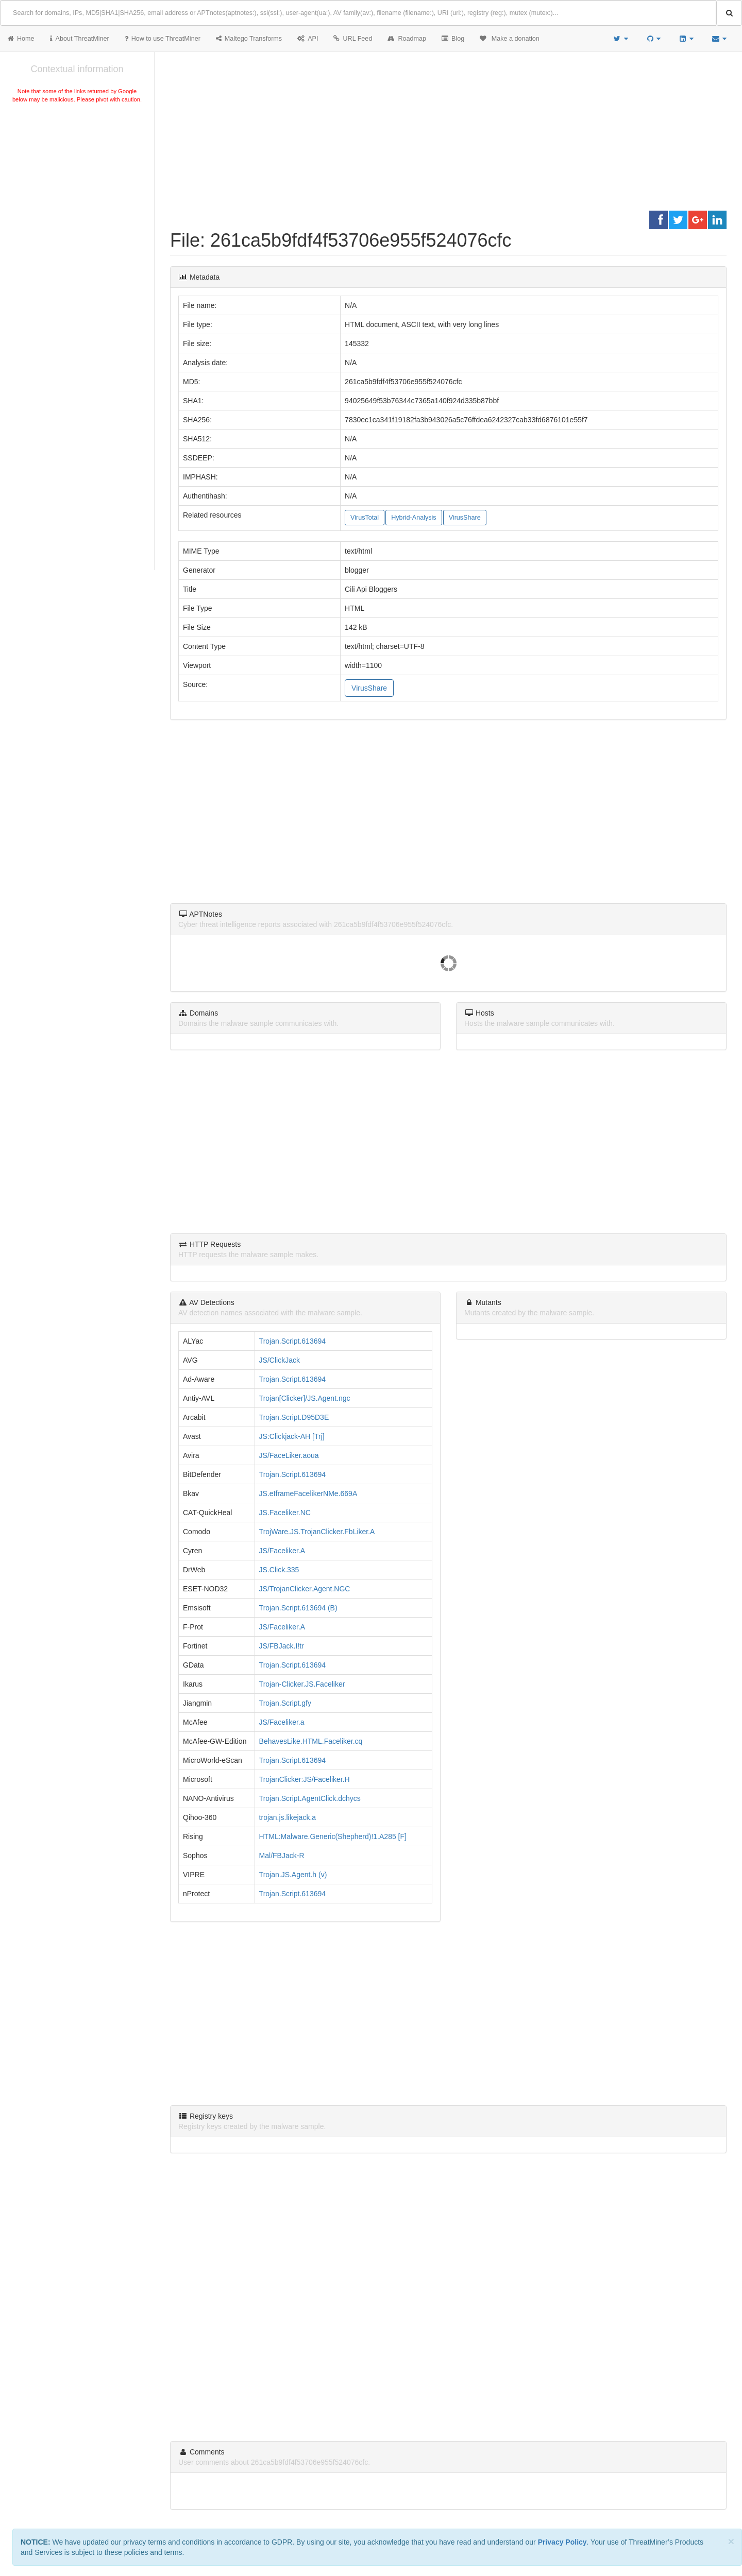 The width and height of the screenshot is (742, 2576). I want to click on trojan.js.likejack.a, so click(287, 1817).